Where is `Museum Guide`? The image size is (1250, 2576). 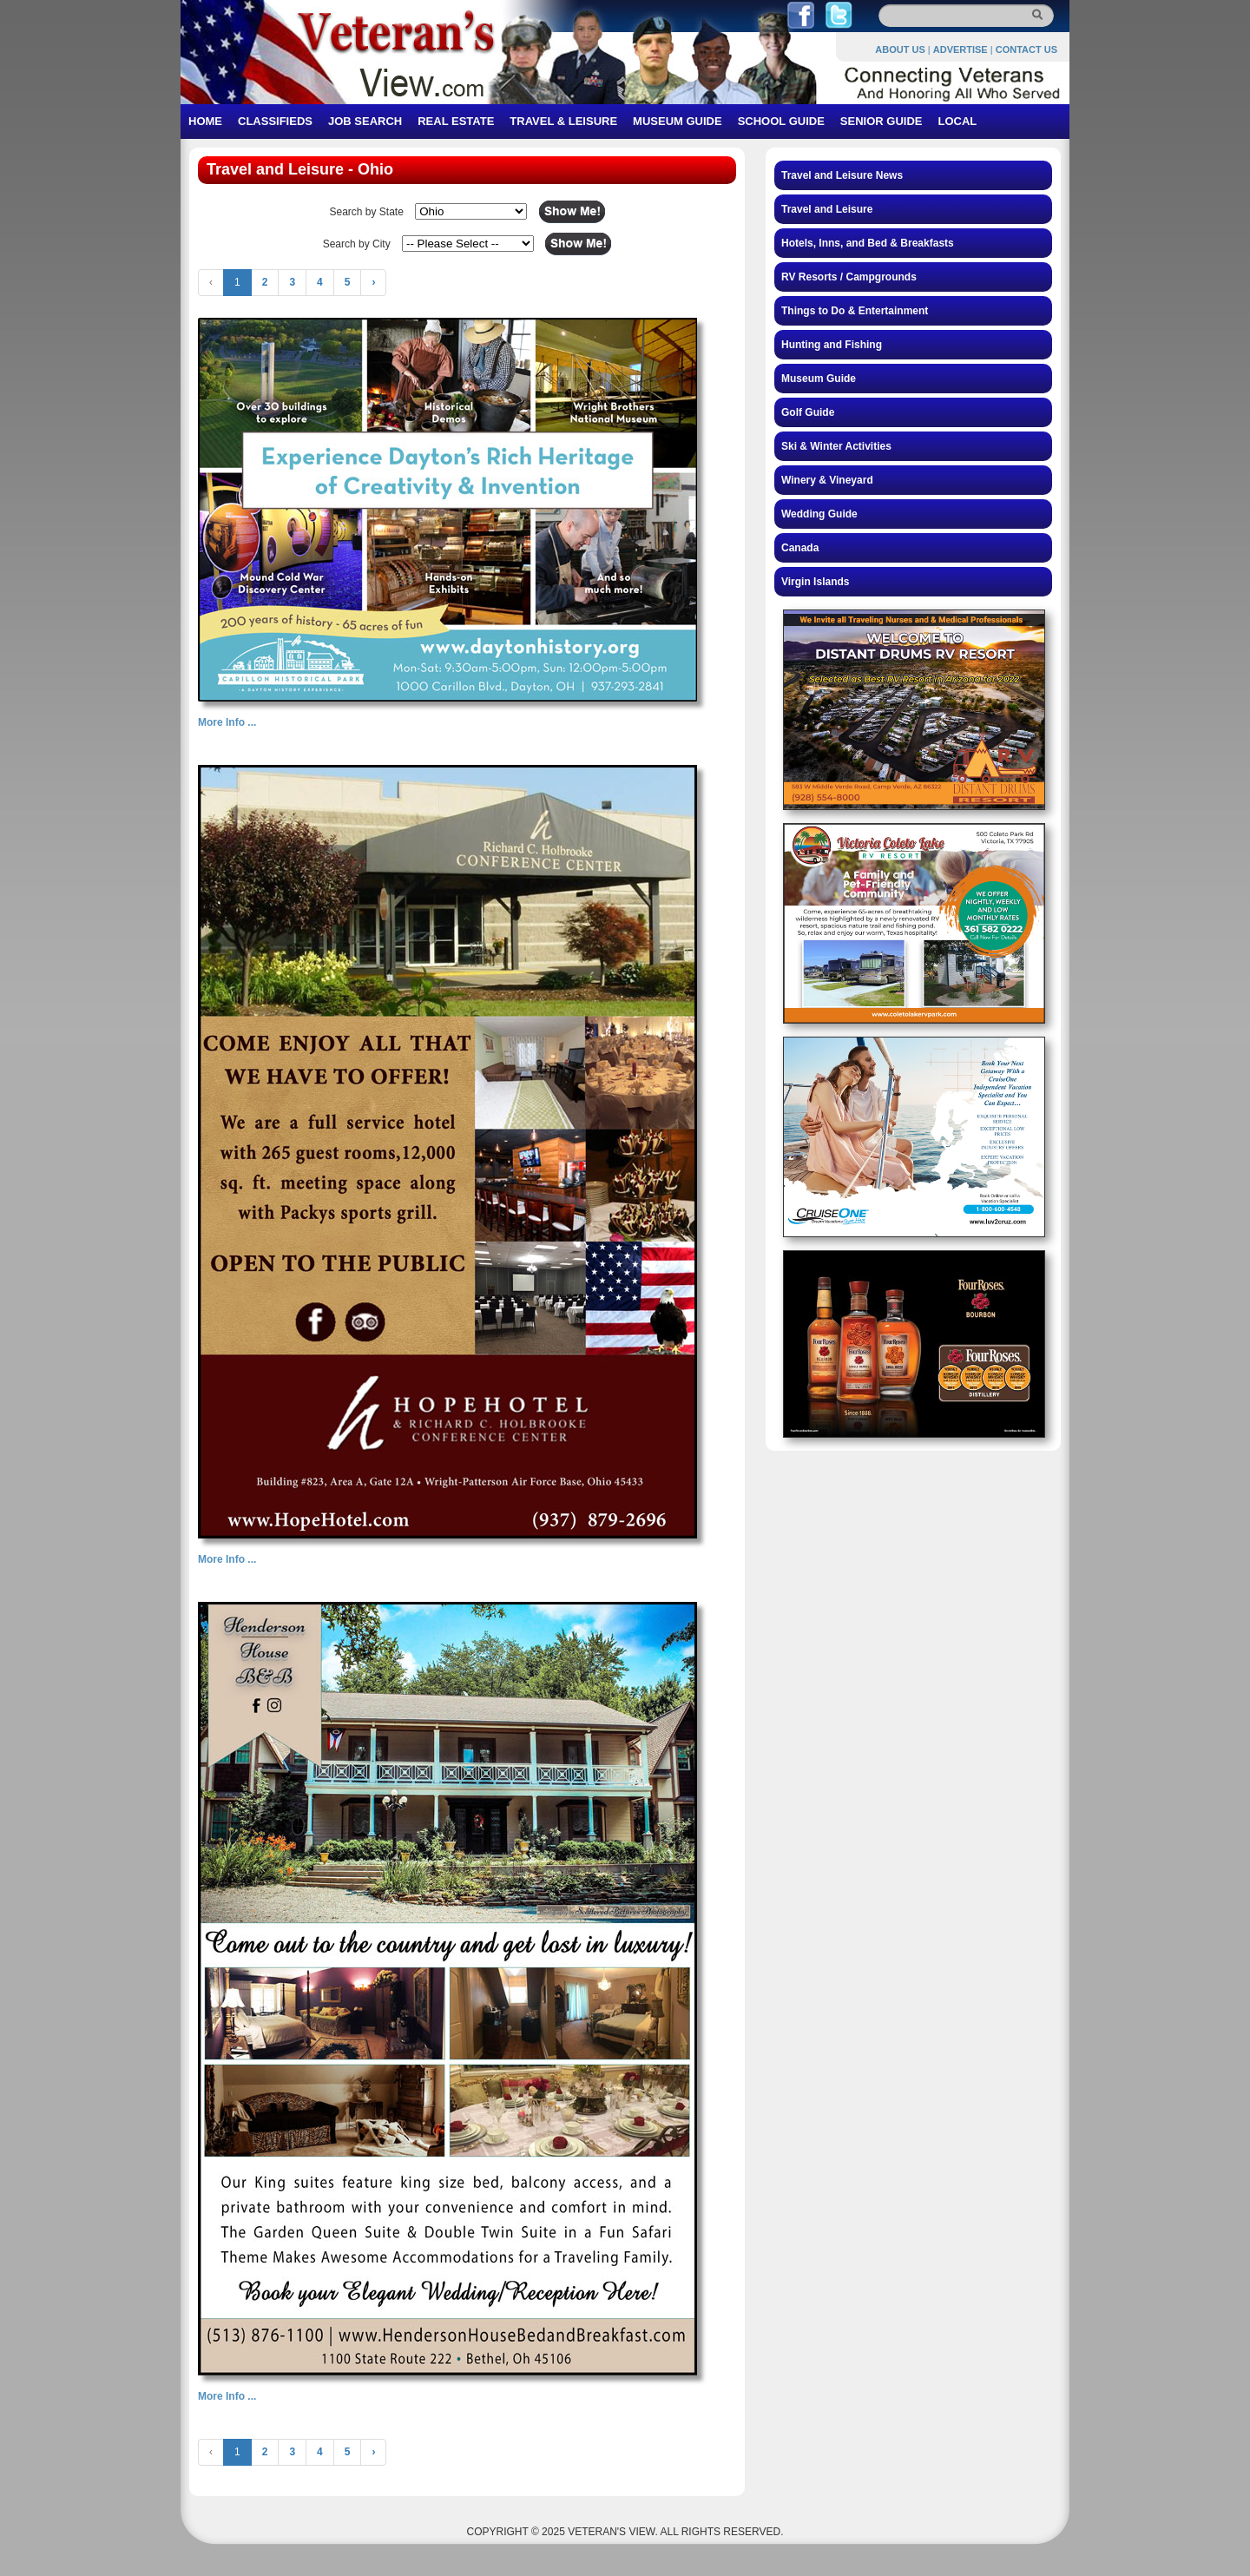
Museum Guide is located at coordinates (818, 378).